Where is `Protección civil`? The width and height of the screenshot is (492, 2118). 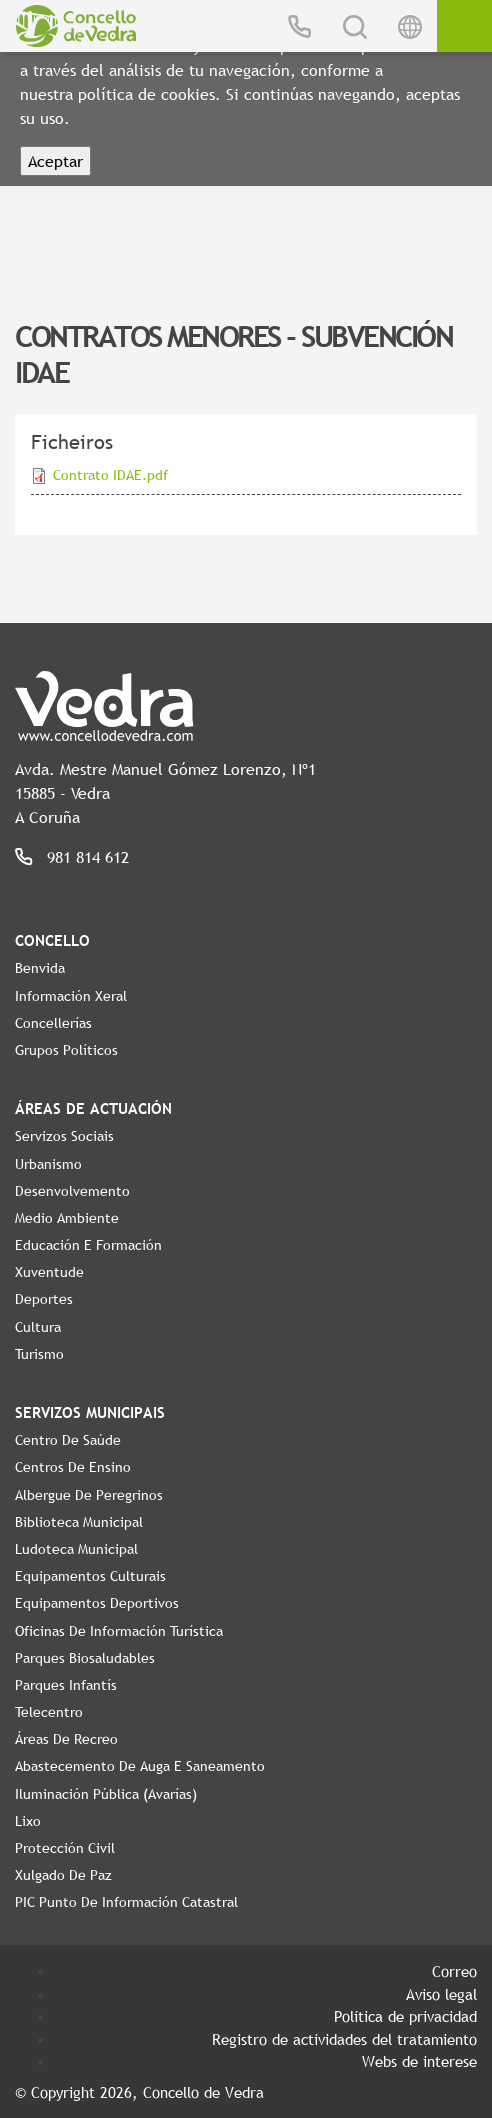 Protección civil is located at coordinates (65, 1848).